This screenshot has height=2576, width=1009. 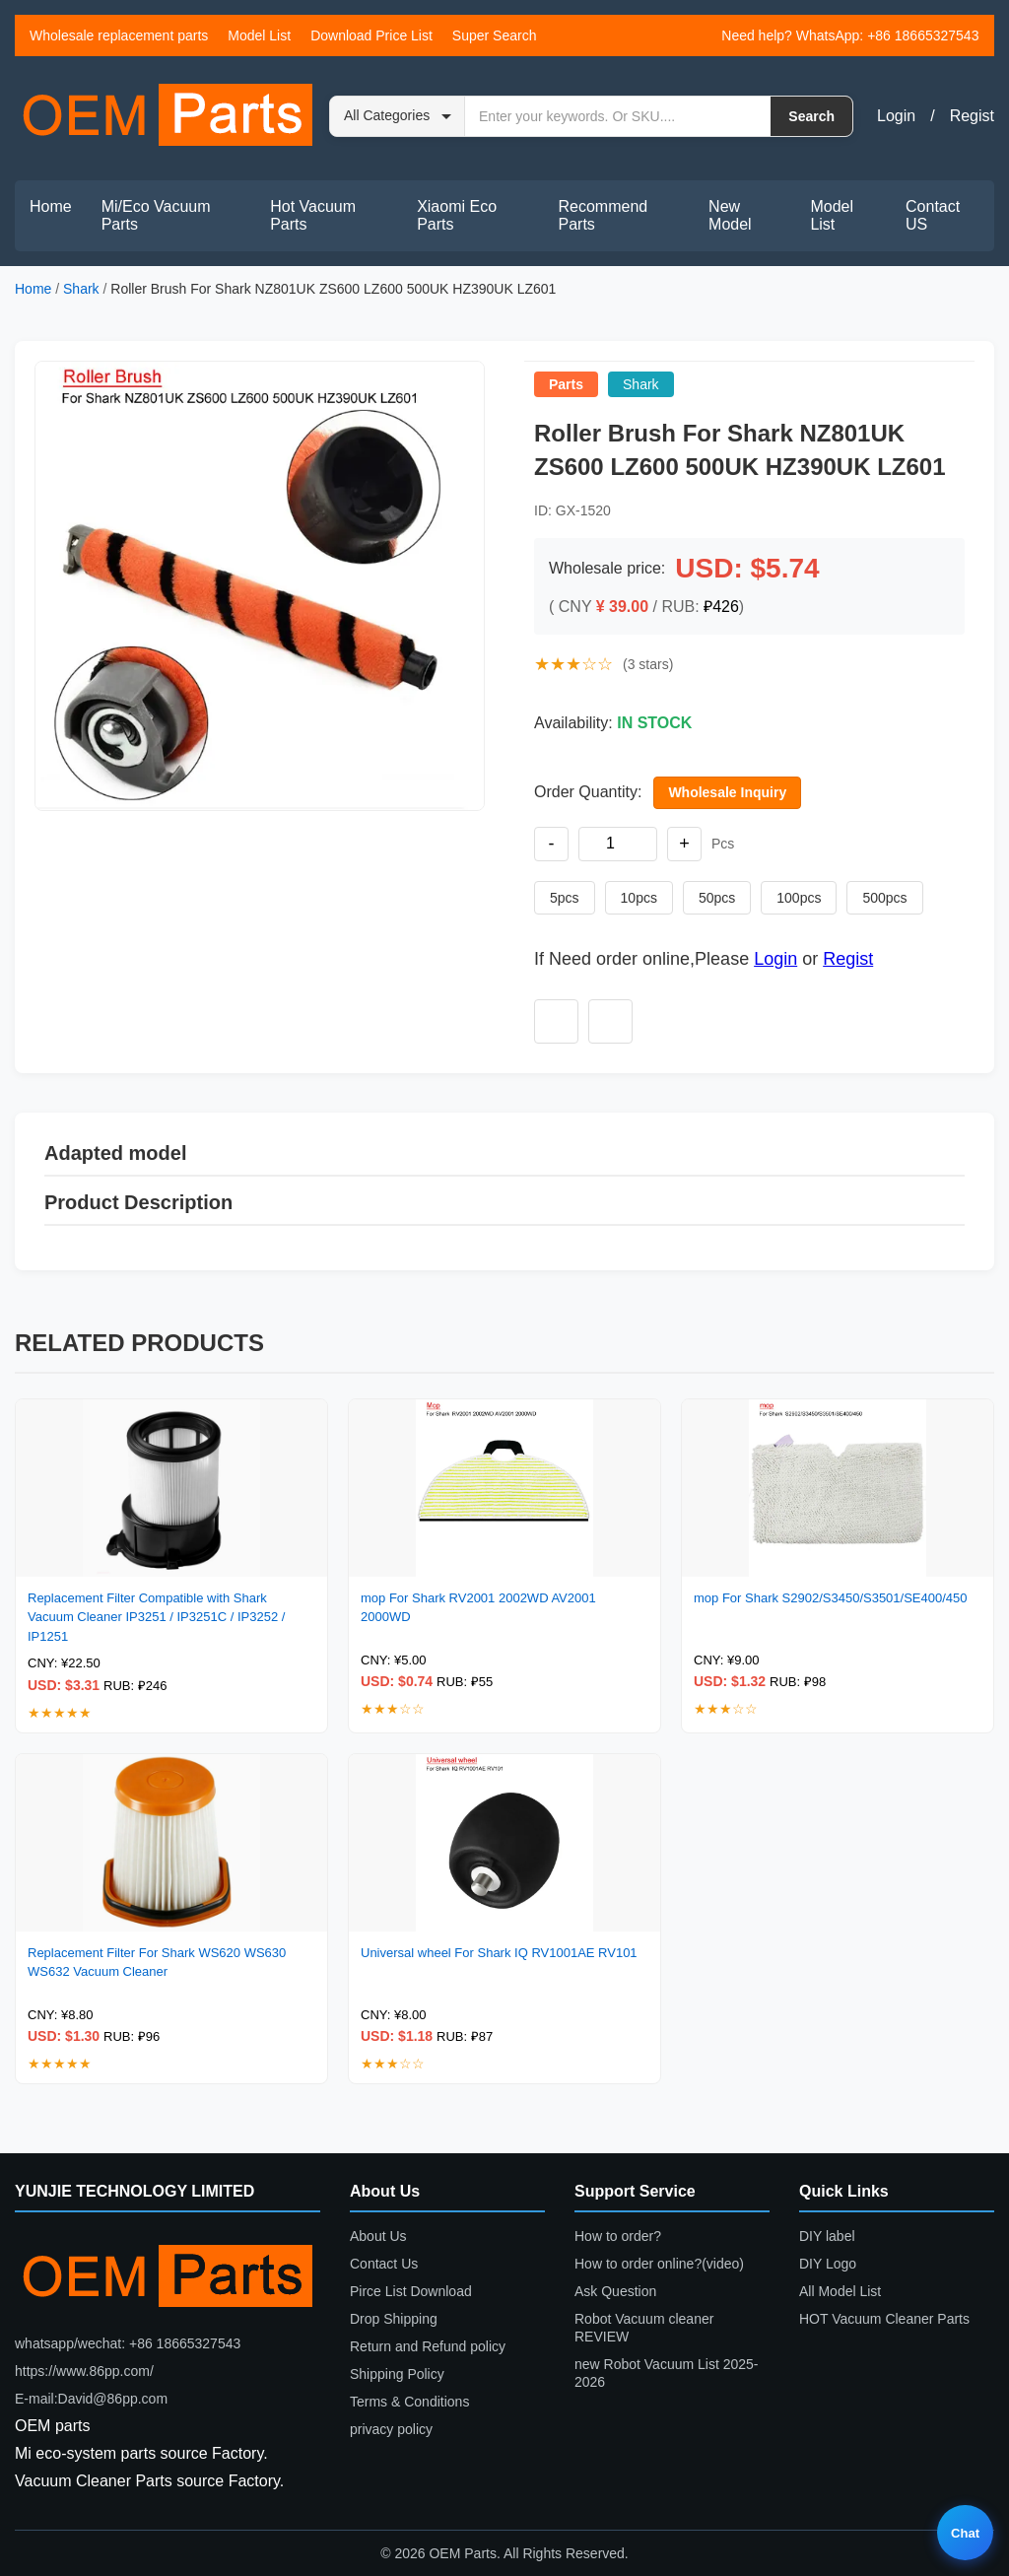 What do you see at coordinates (798, 898) in the screenshot?
I see `100pcs [Set quantity to 100 pieces]` at bounding box center [798, 898].